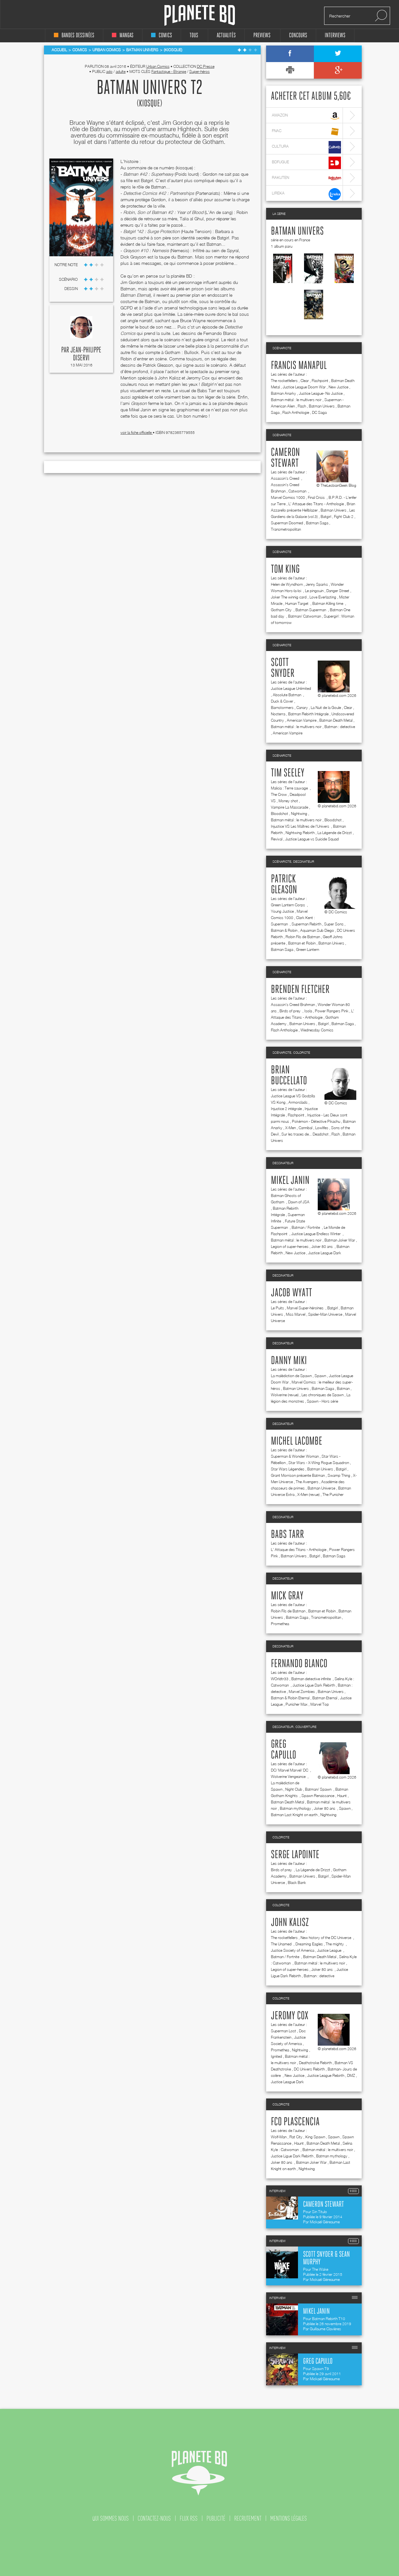 This screenshot has height=2576, width=399. I want to click on Pokémon - Détective Pikachu, so click(316, 1121).